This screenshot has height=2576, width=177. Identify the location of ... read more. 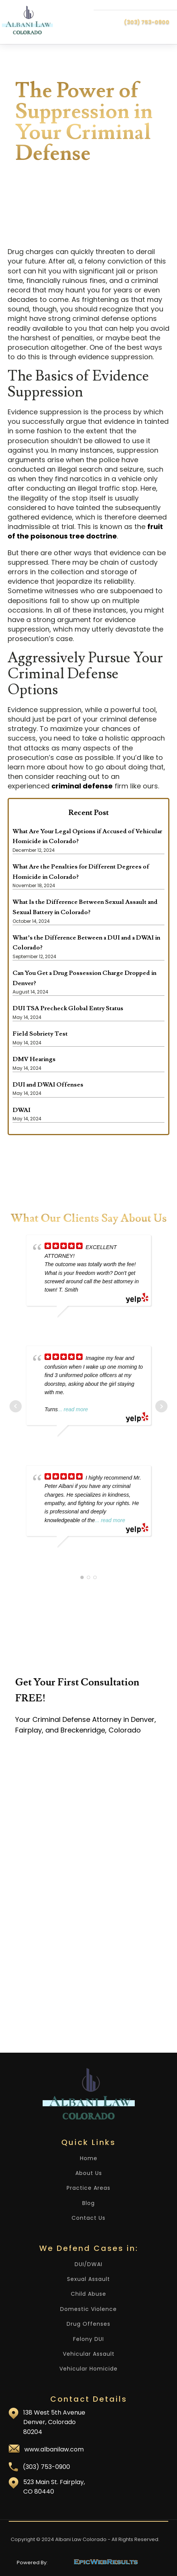
(73, 1409).